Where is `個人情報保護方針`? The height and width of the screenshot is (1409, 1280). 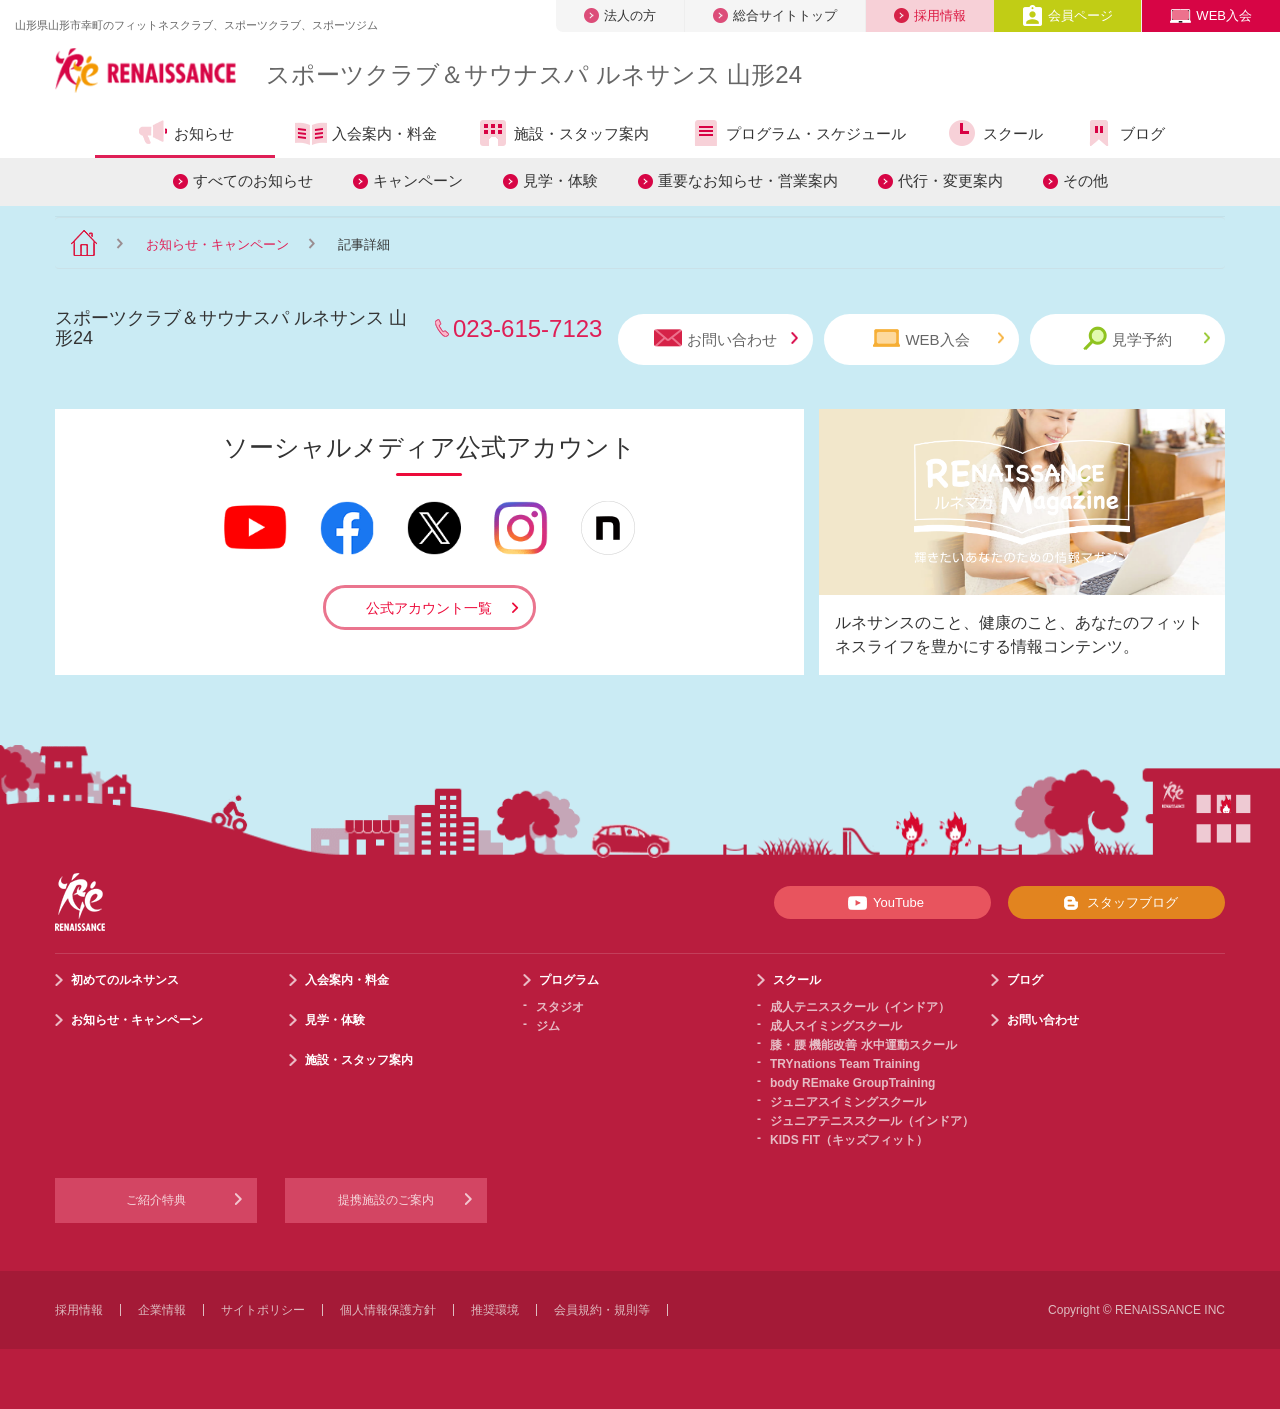 個人情報保護方針 is located at coordinates (388, 1310).